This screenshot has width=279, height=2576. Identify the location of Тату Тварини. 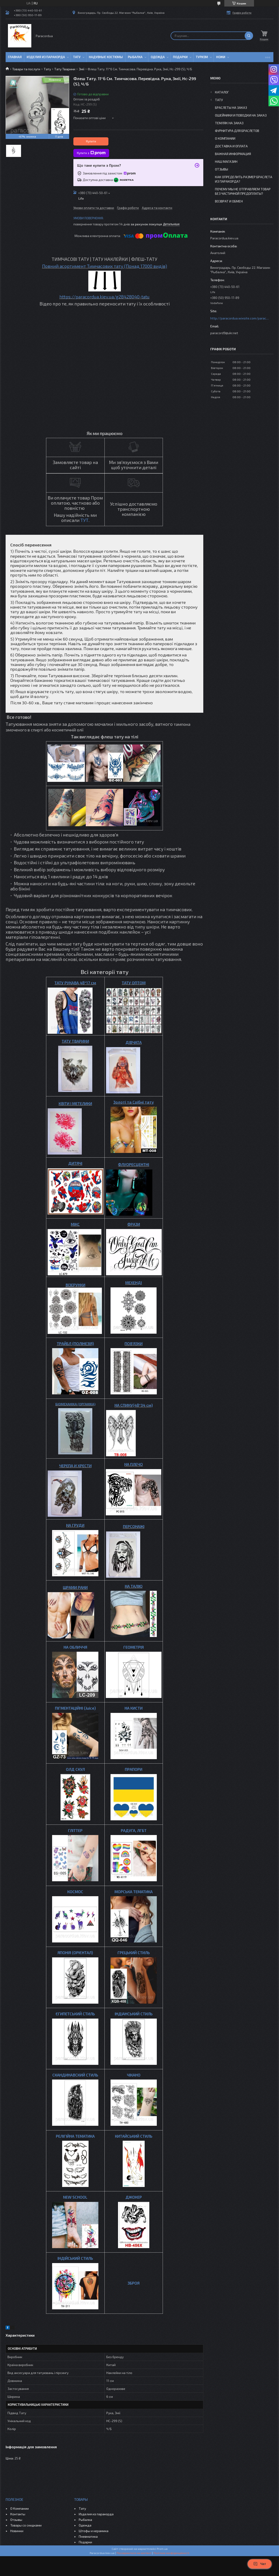
(64, 69).